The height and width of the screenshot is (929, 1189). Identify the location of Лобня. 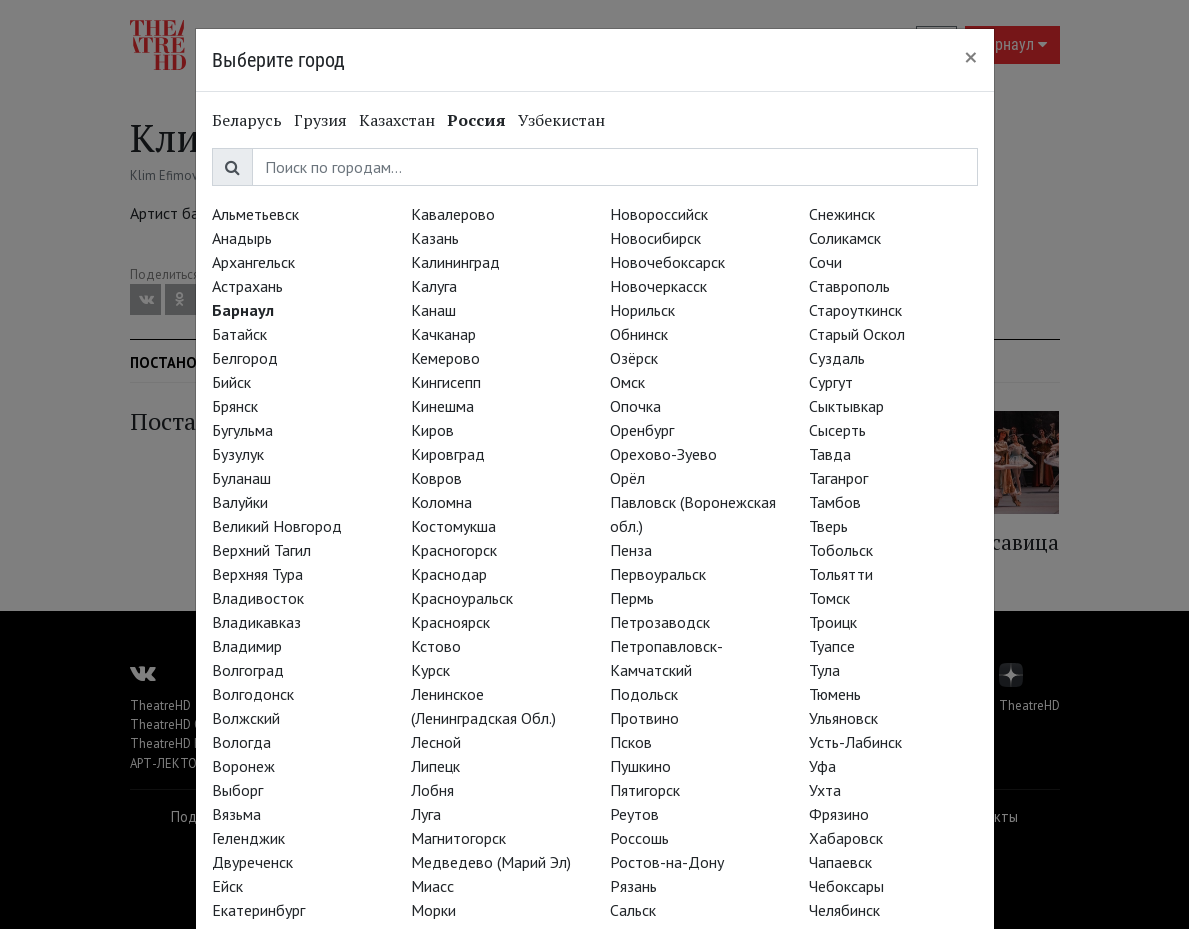
(432, 790).